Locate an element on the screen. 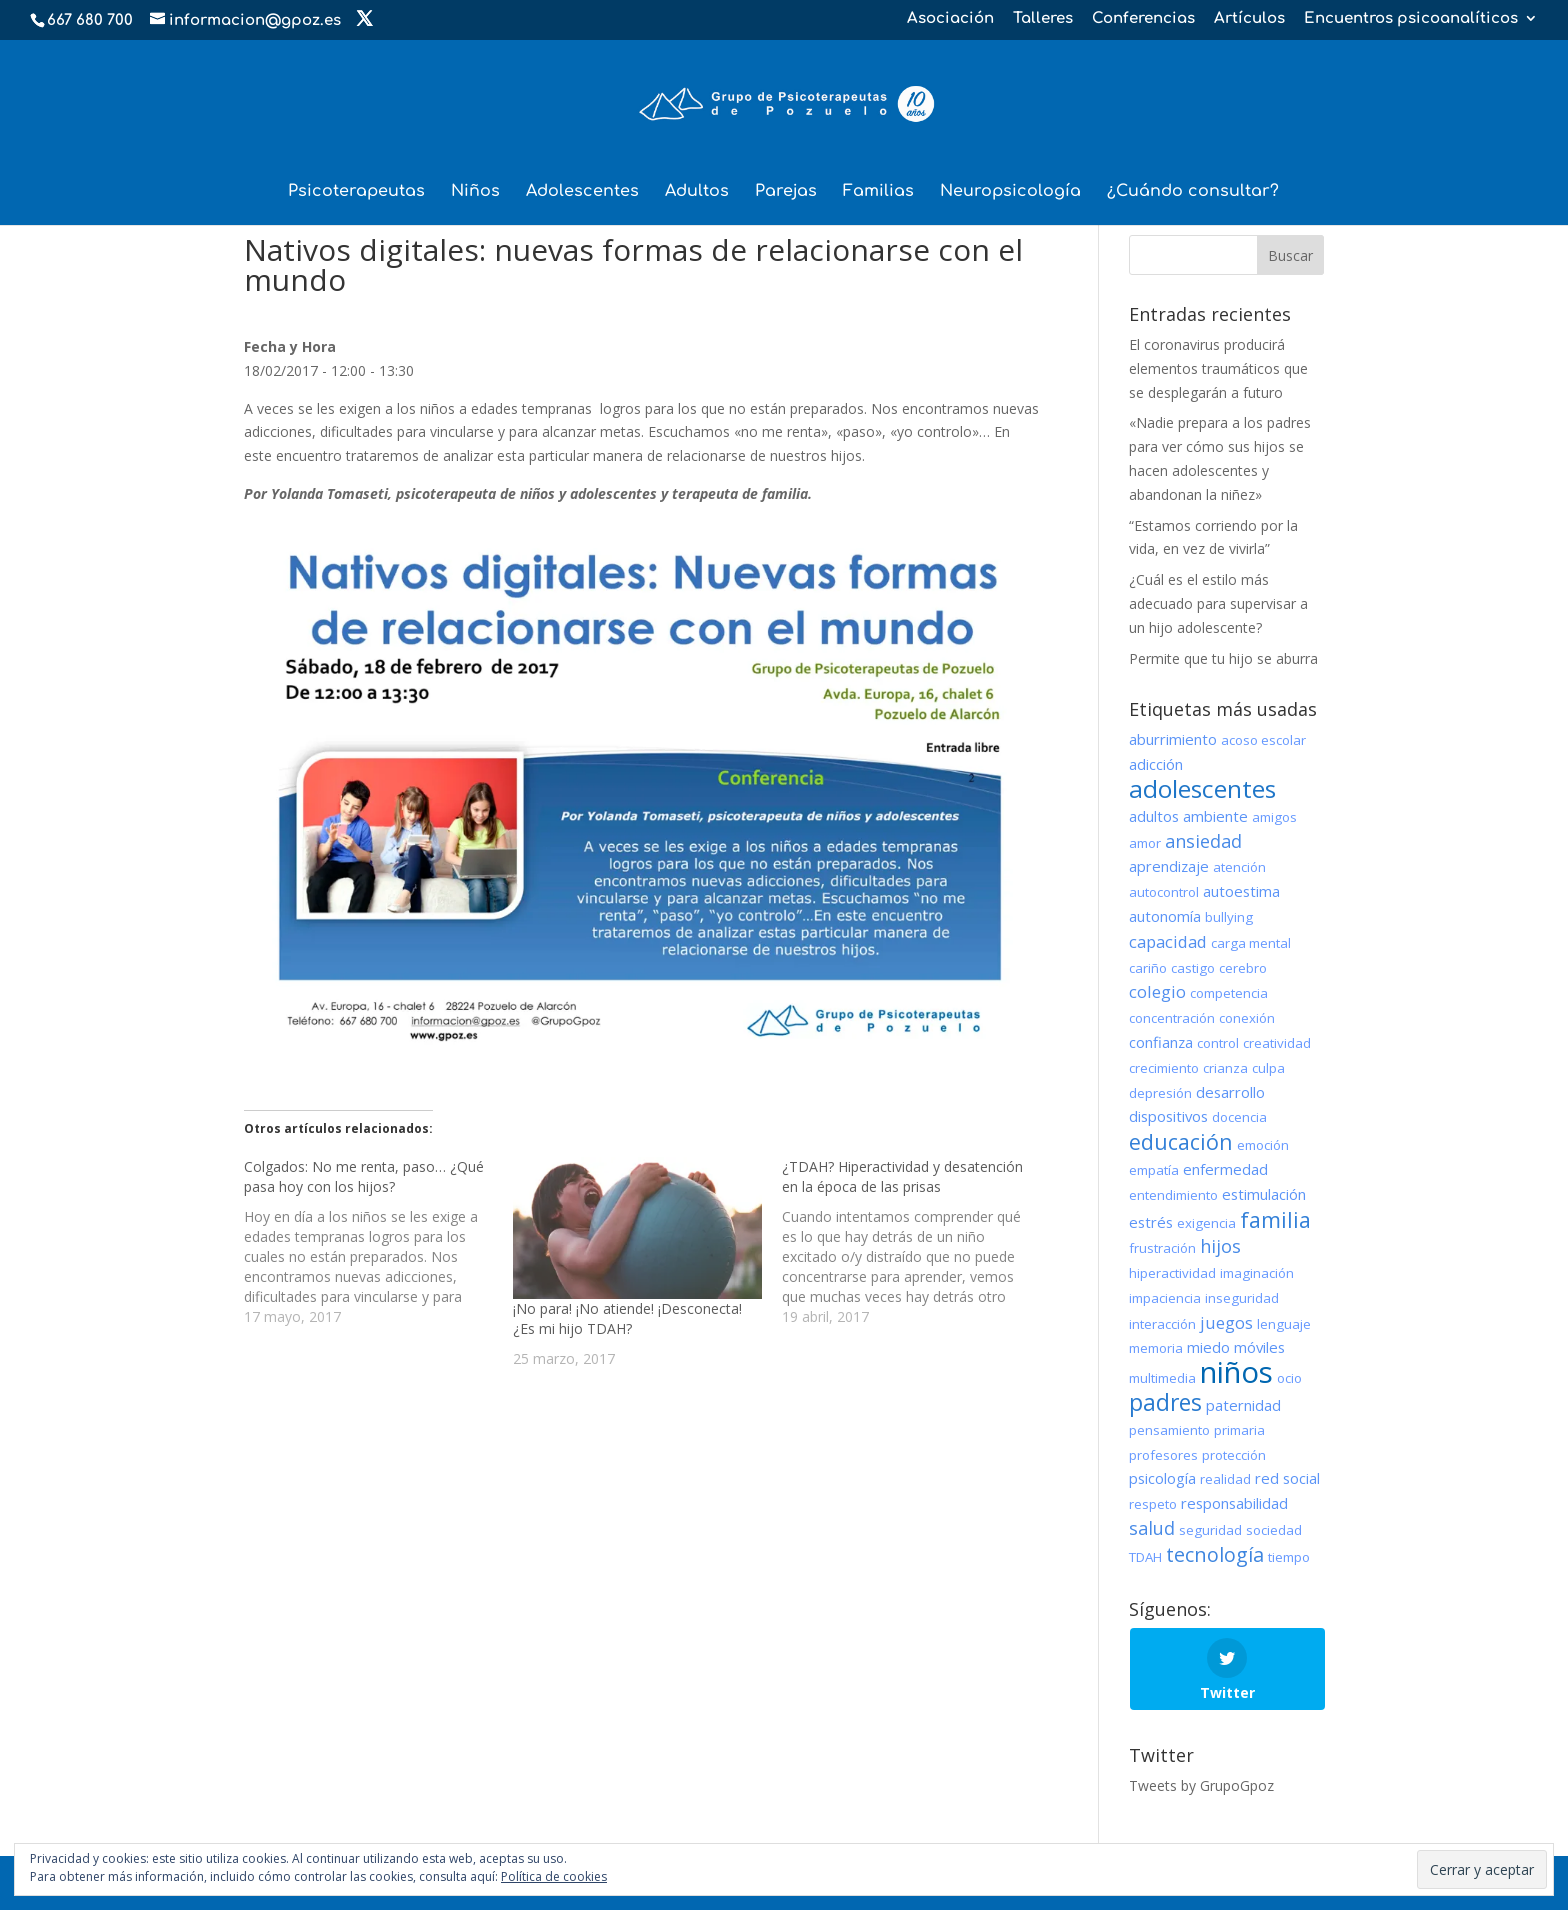 Image resolution: width=1568 pixels, height=1910 pixels. enfermedad is located at coordinates (1225, 1169).